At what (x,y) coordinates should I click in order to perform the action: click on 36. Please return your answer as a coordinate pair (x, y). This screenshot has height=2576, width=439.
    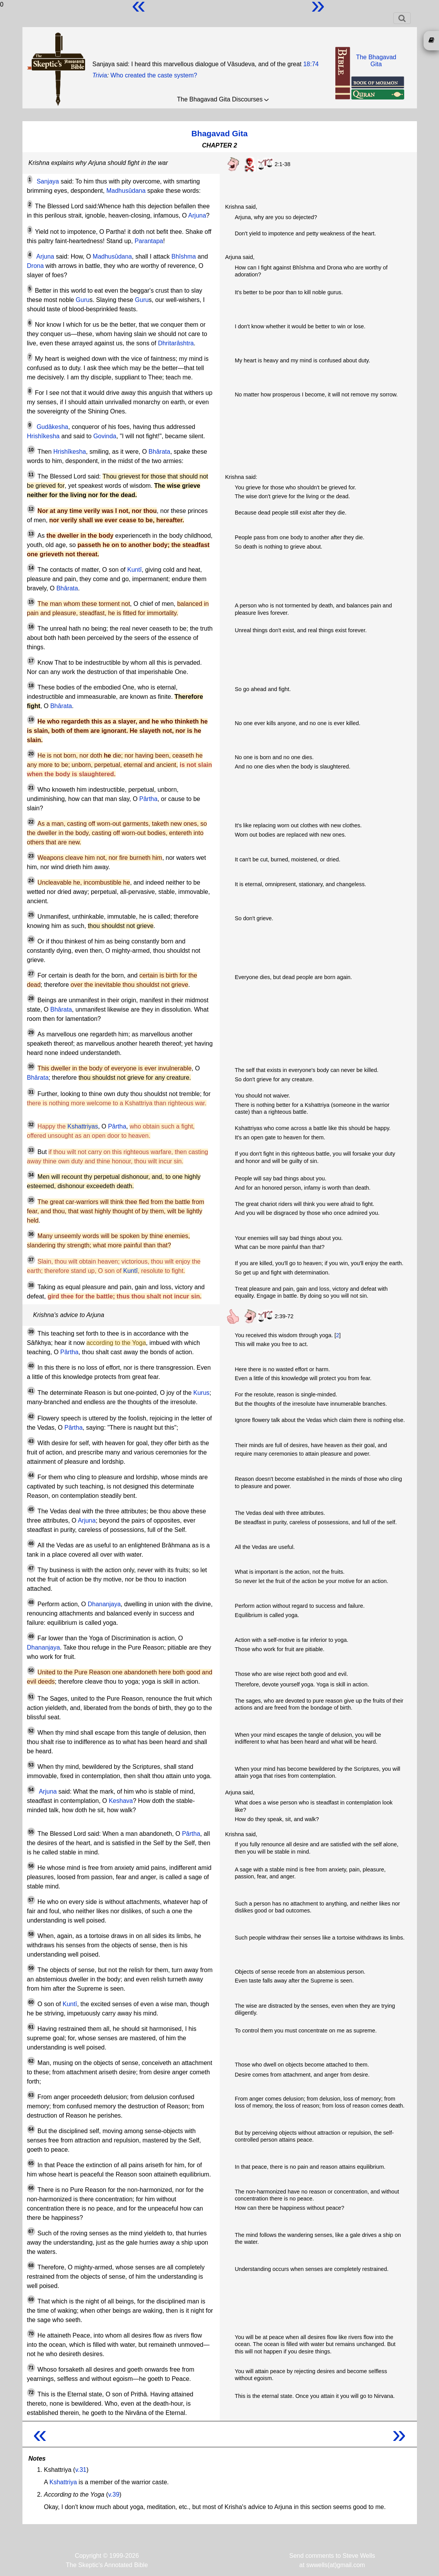
    Looking at the image, I should click on (31, 1234).